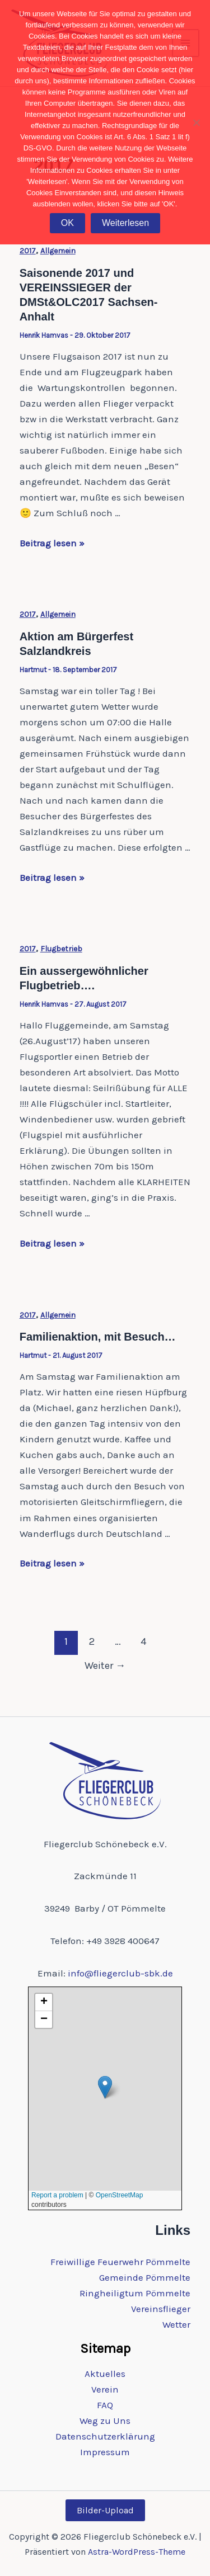 This screenshot has height=2576, width=210. I want to click on OK, so click(67, 223).